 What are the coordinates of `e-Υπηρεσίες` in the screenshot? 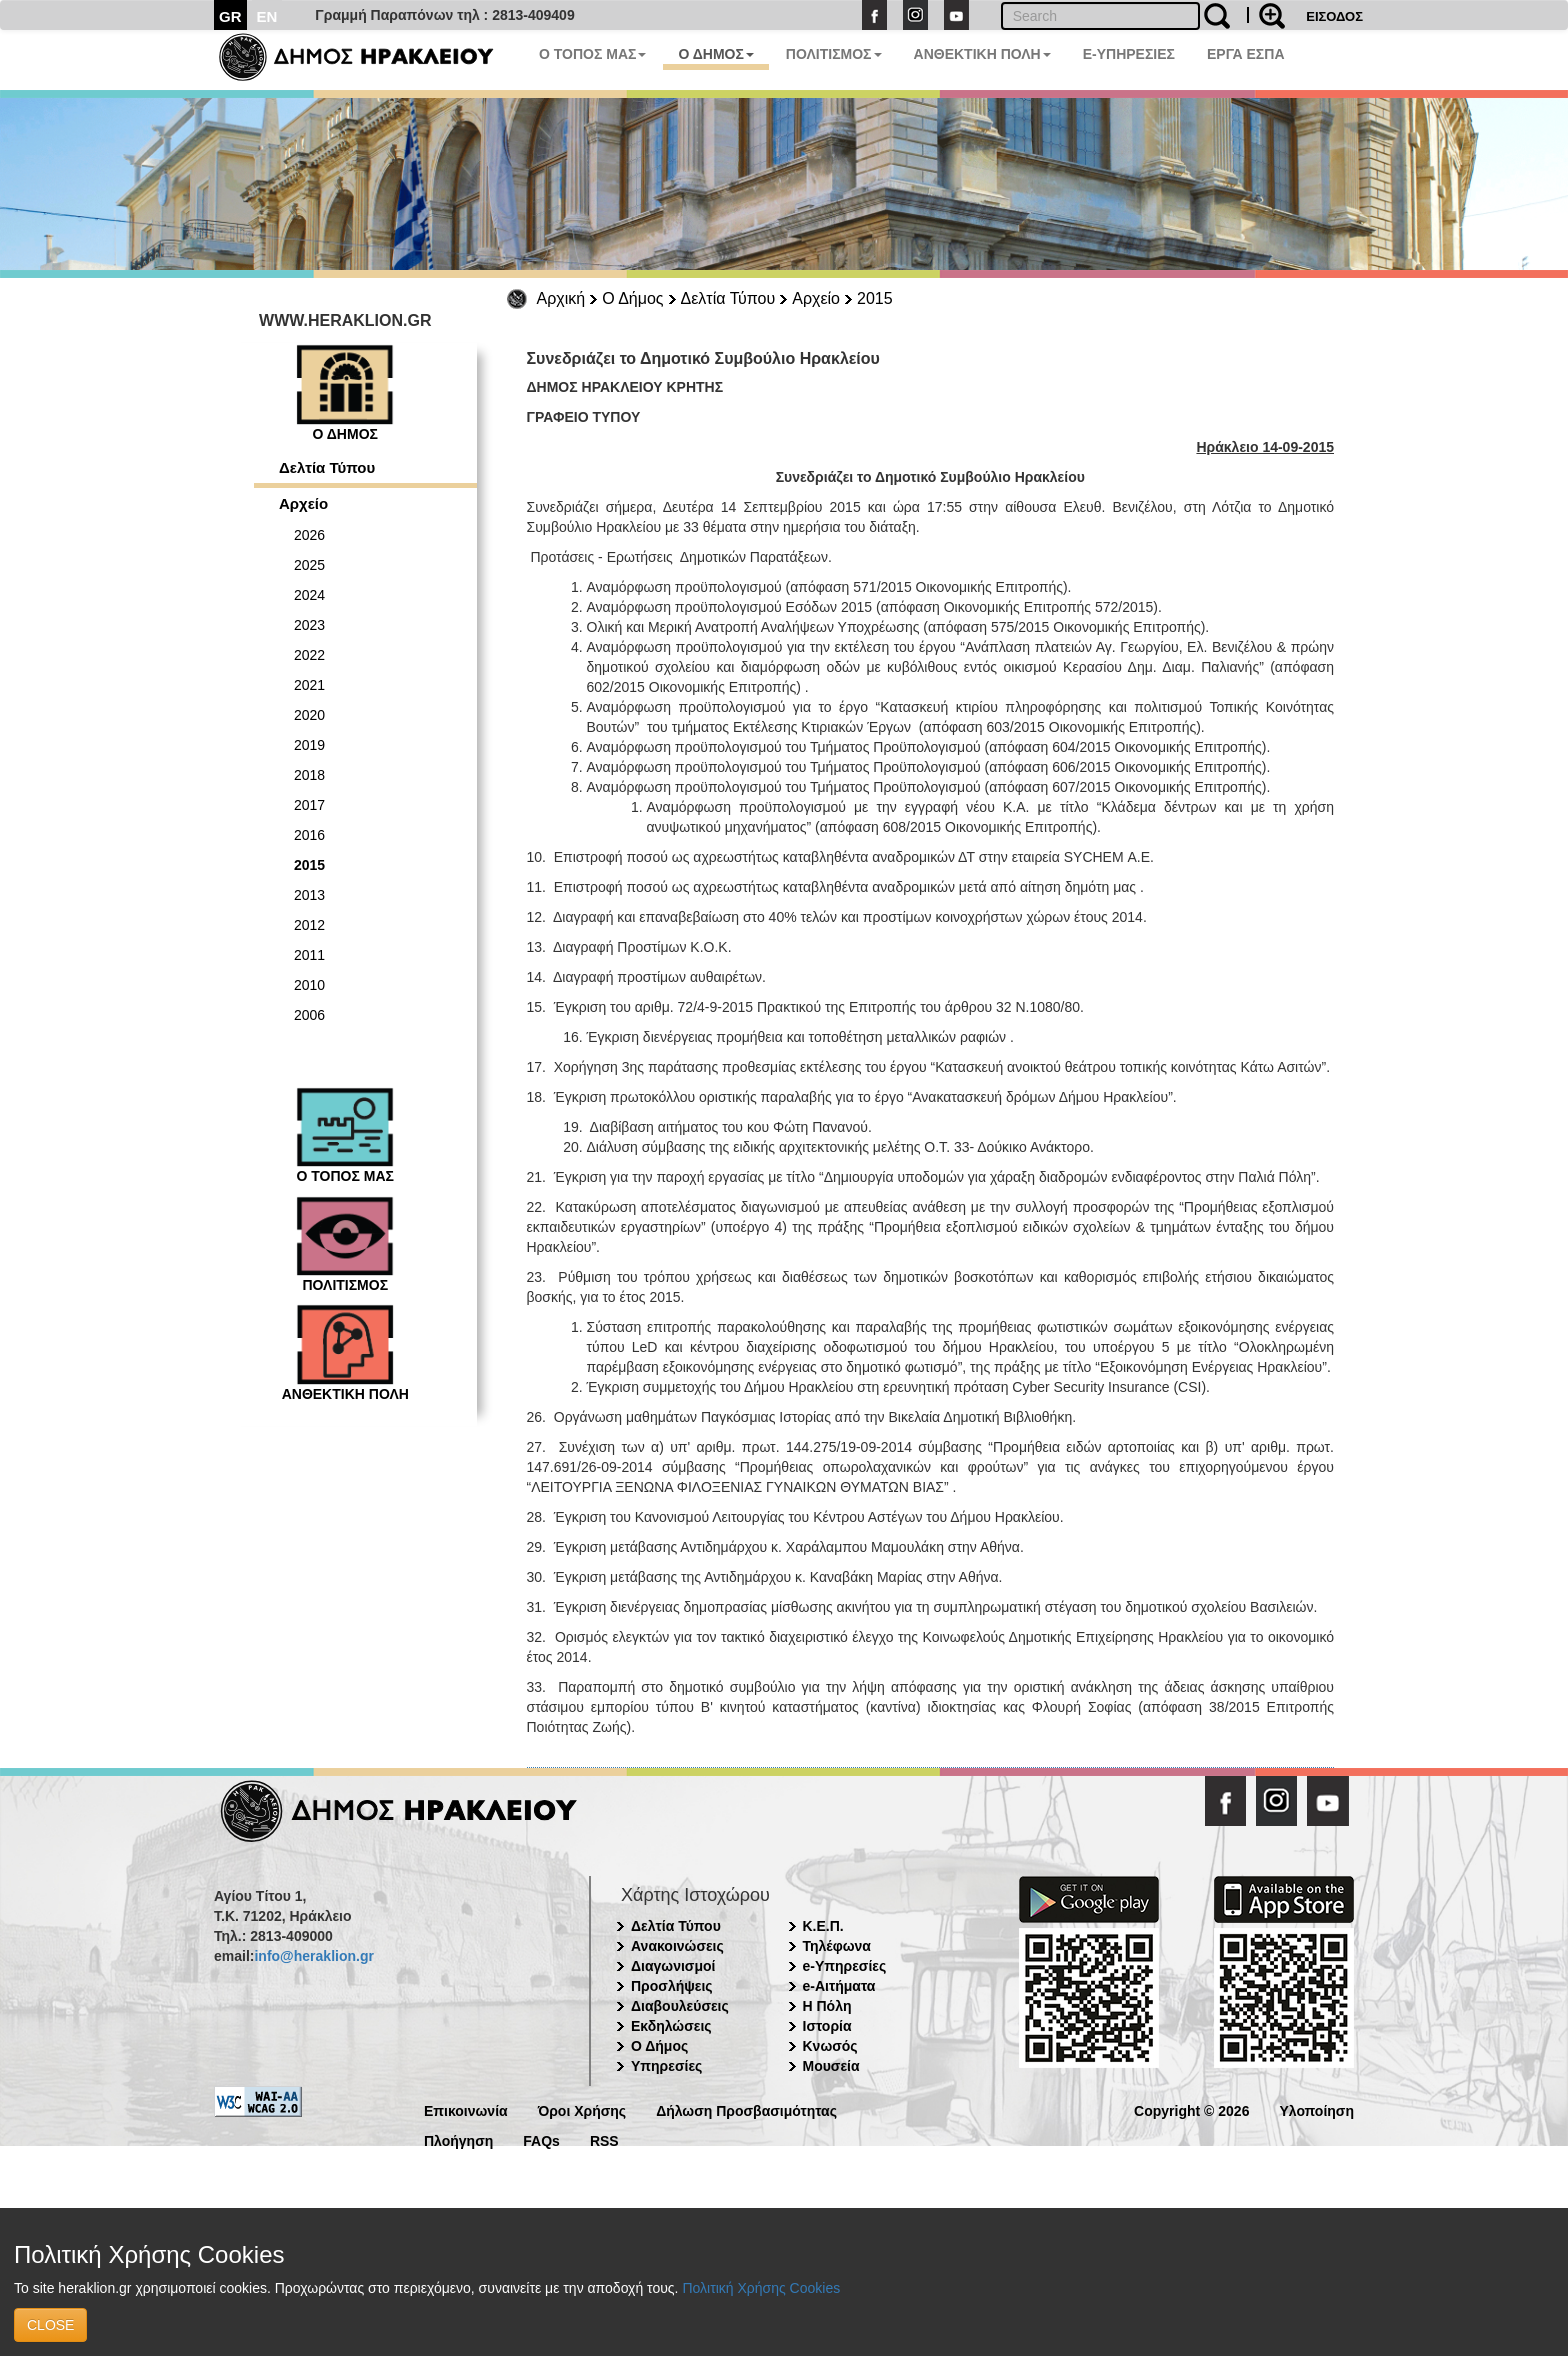 It's located at (845, 1966).